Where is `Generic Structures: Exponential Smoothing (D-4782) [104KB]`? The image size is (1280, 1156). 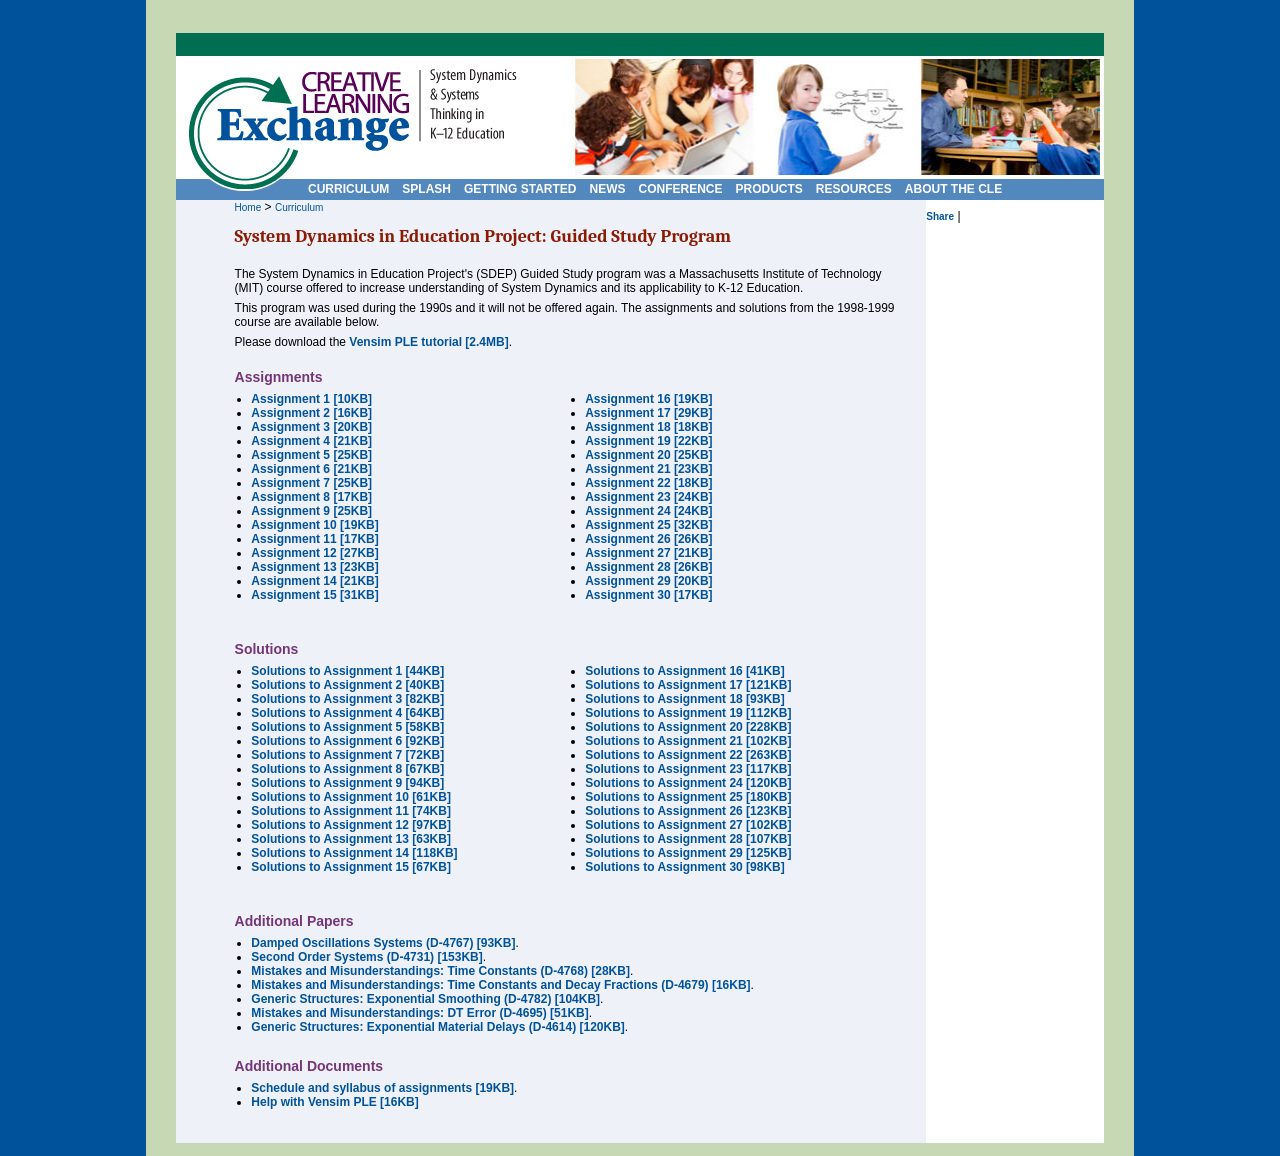
Generic Structures: Exponential Smoothing (D-4782) [104KB] is located at coordinates (425, 999).